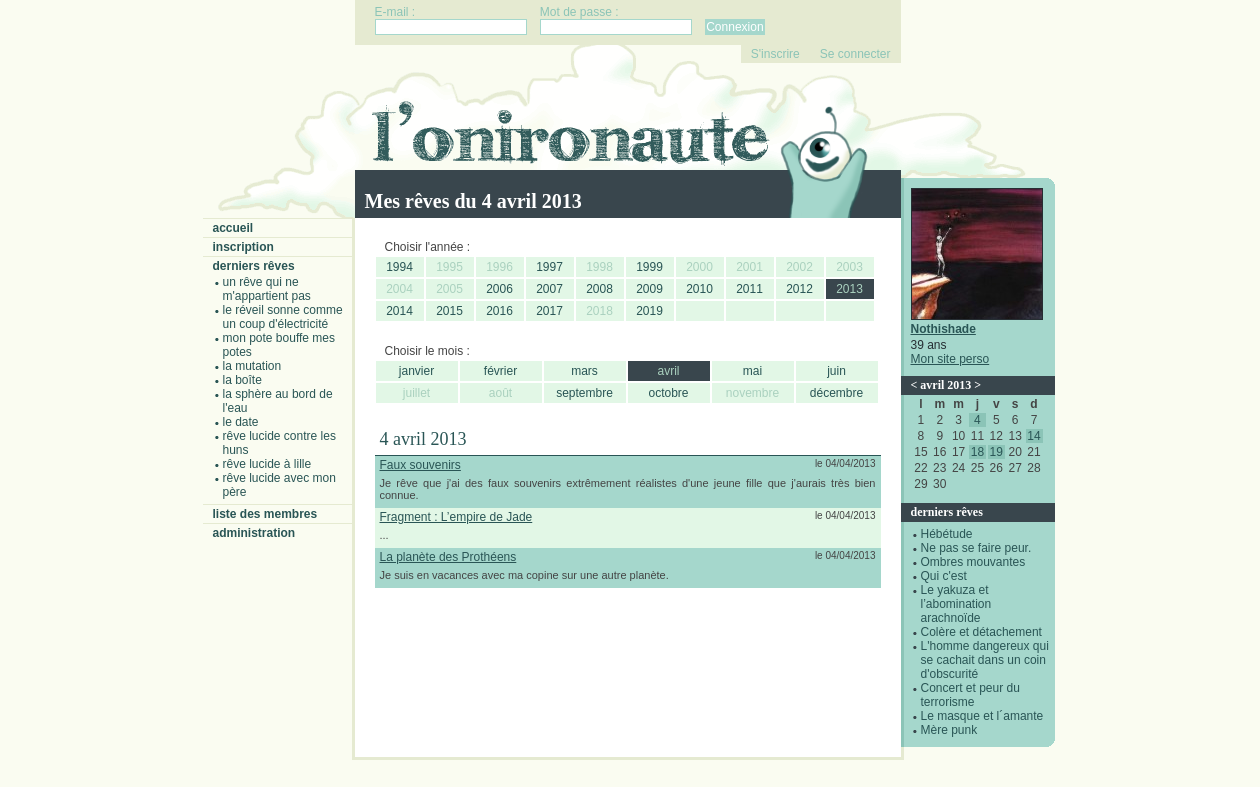  Describe the element at coordinates (549, 267) in the screenshot. I see `1997` at that location.